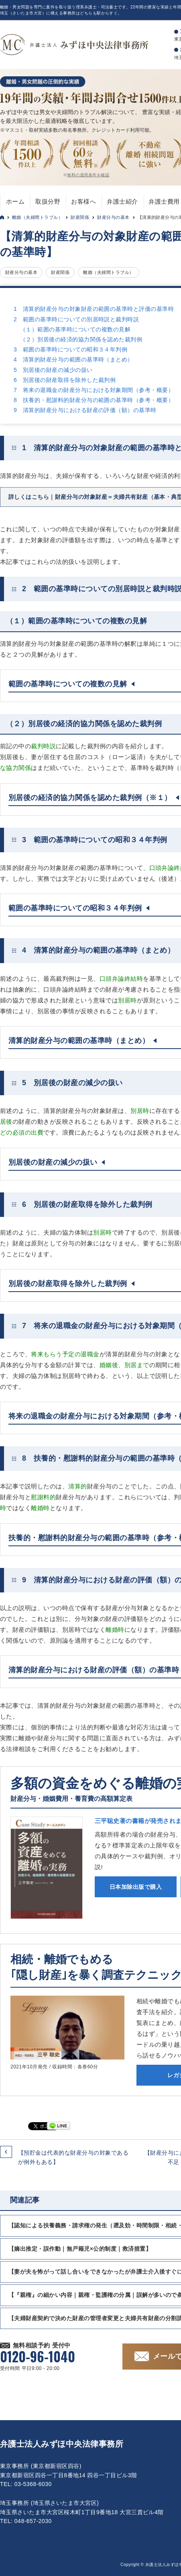 The image size is (181, 2576). I want to click on ホーム, so click(15, 201).